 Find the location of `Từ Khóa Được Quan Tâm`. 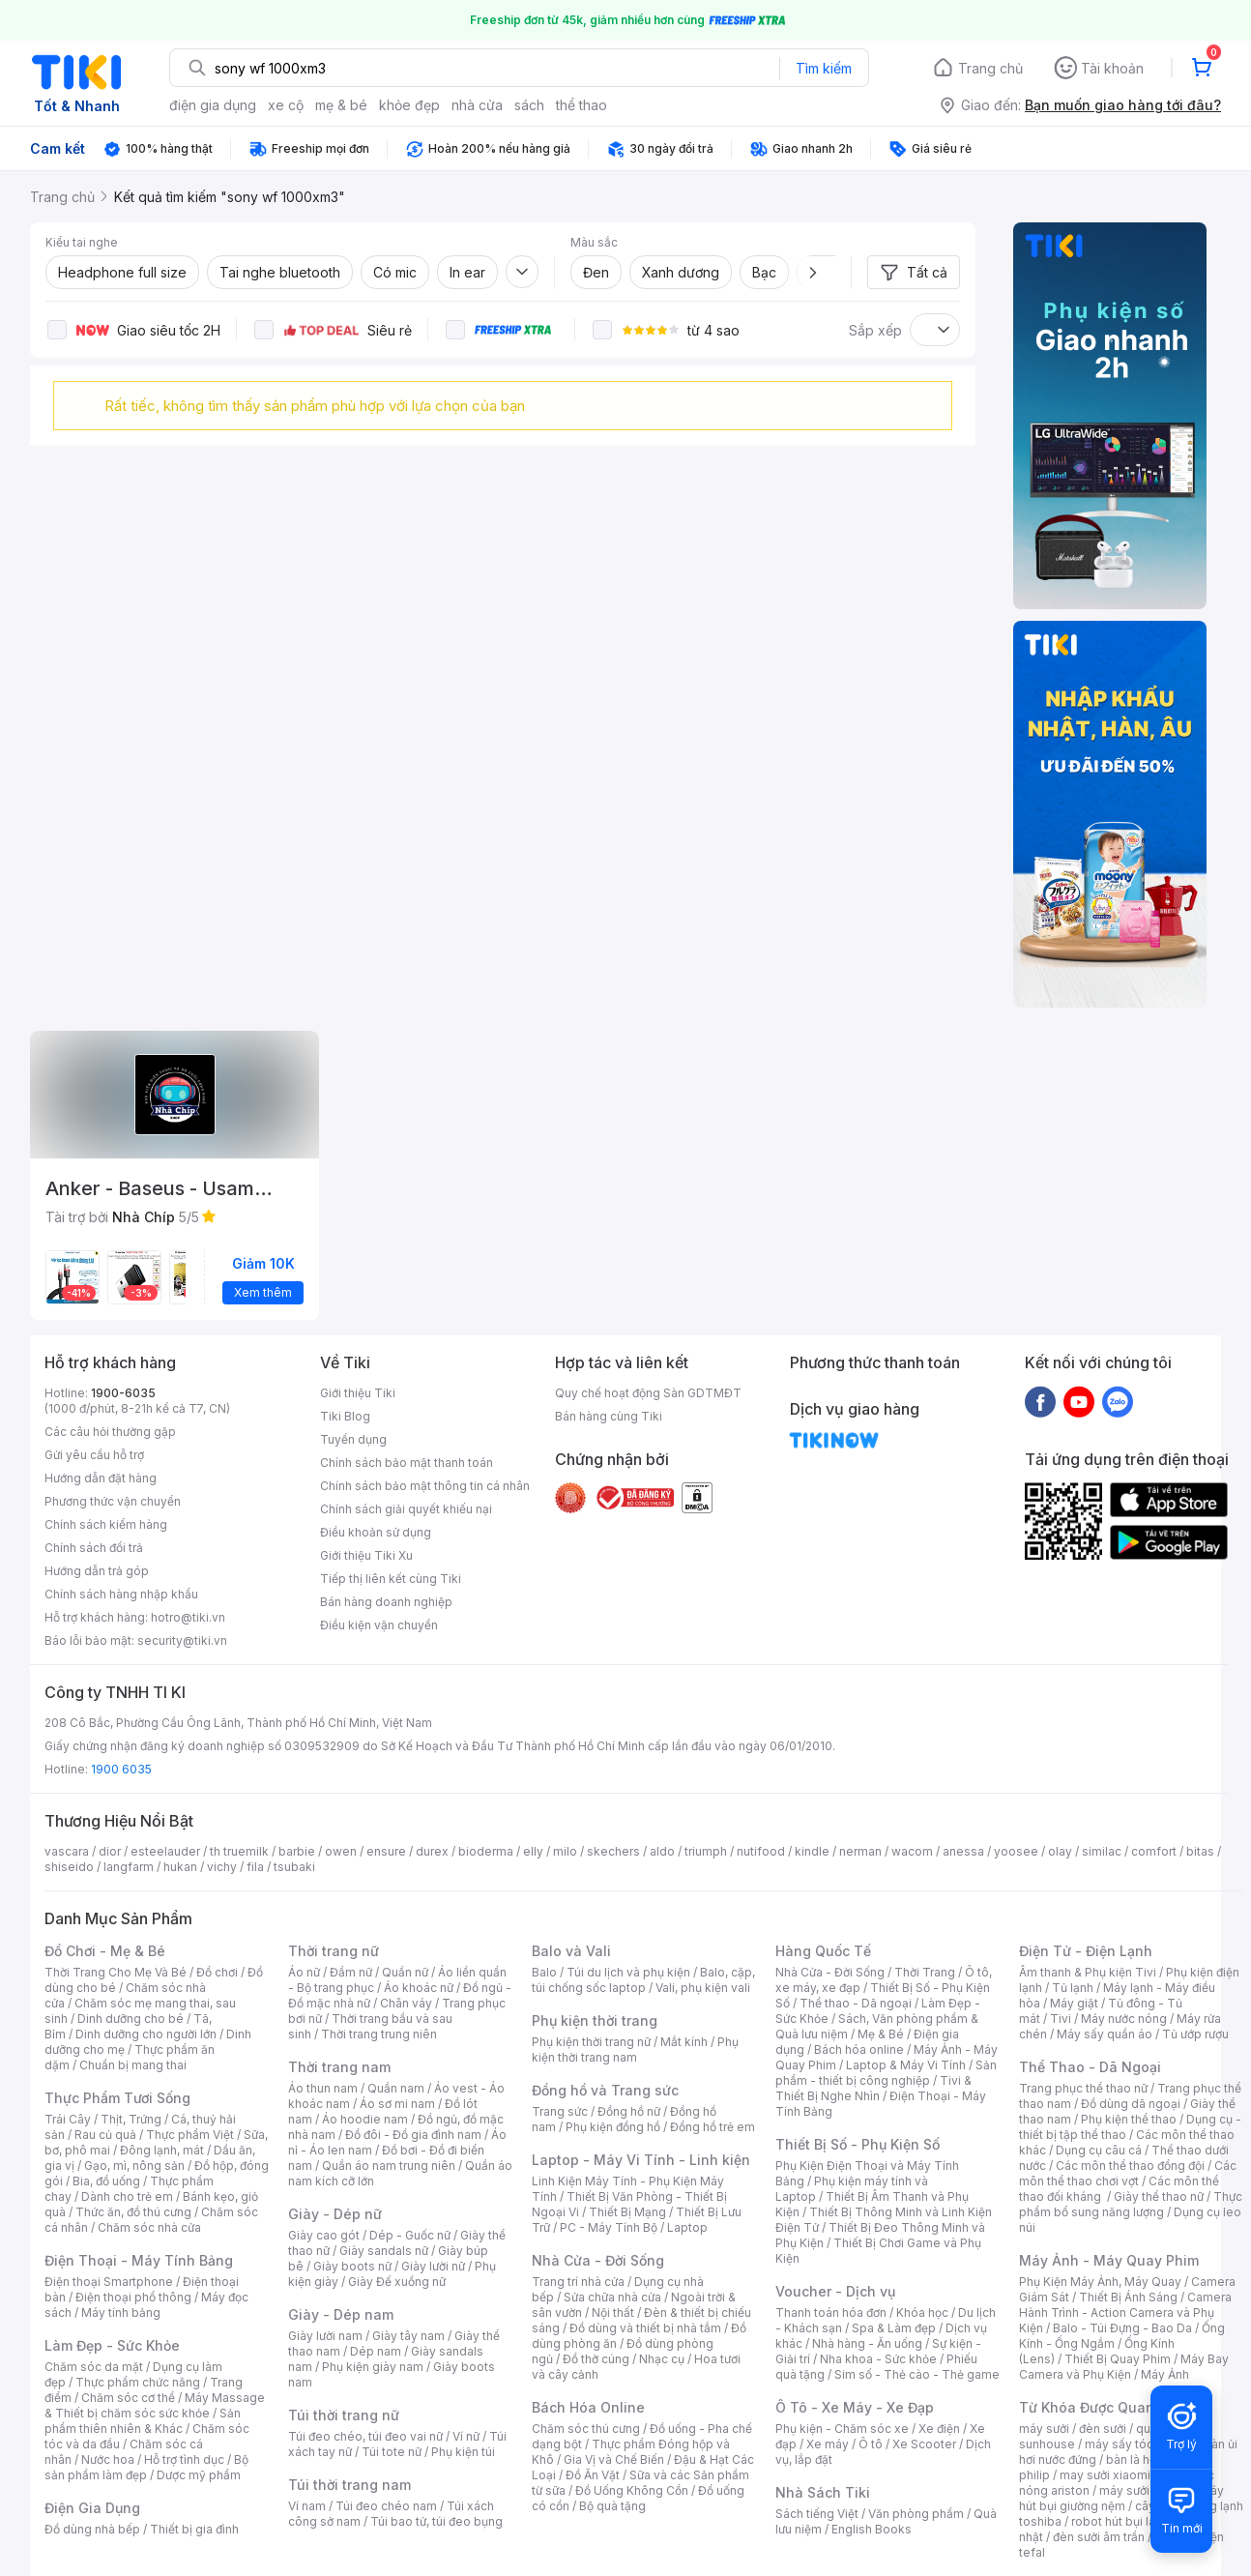

Từ Khóa Được Quan Tâm is located at coordinates (1103, 2407).